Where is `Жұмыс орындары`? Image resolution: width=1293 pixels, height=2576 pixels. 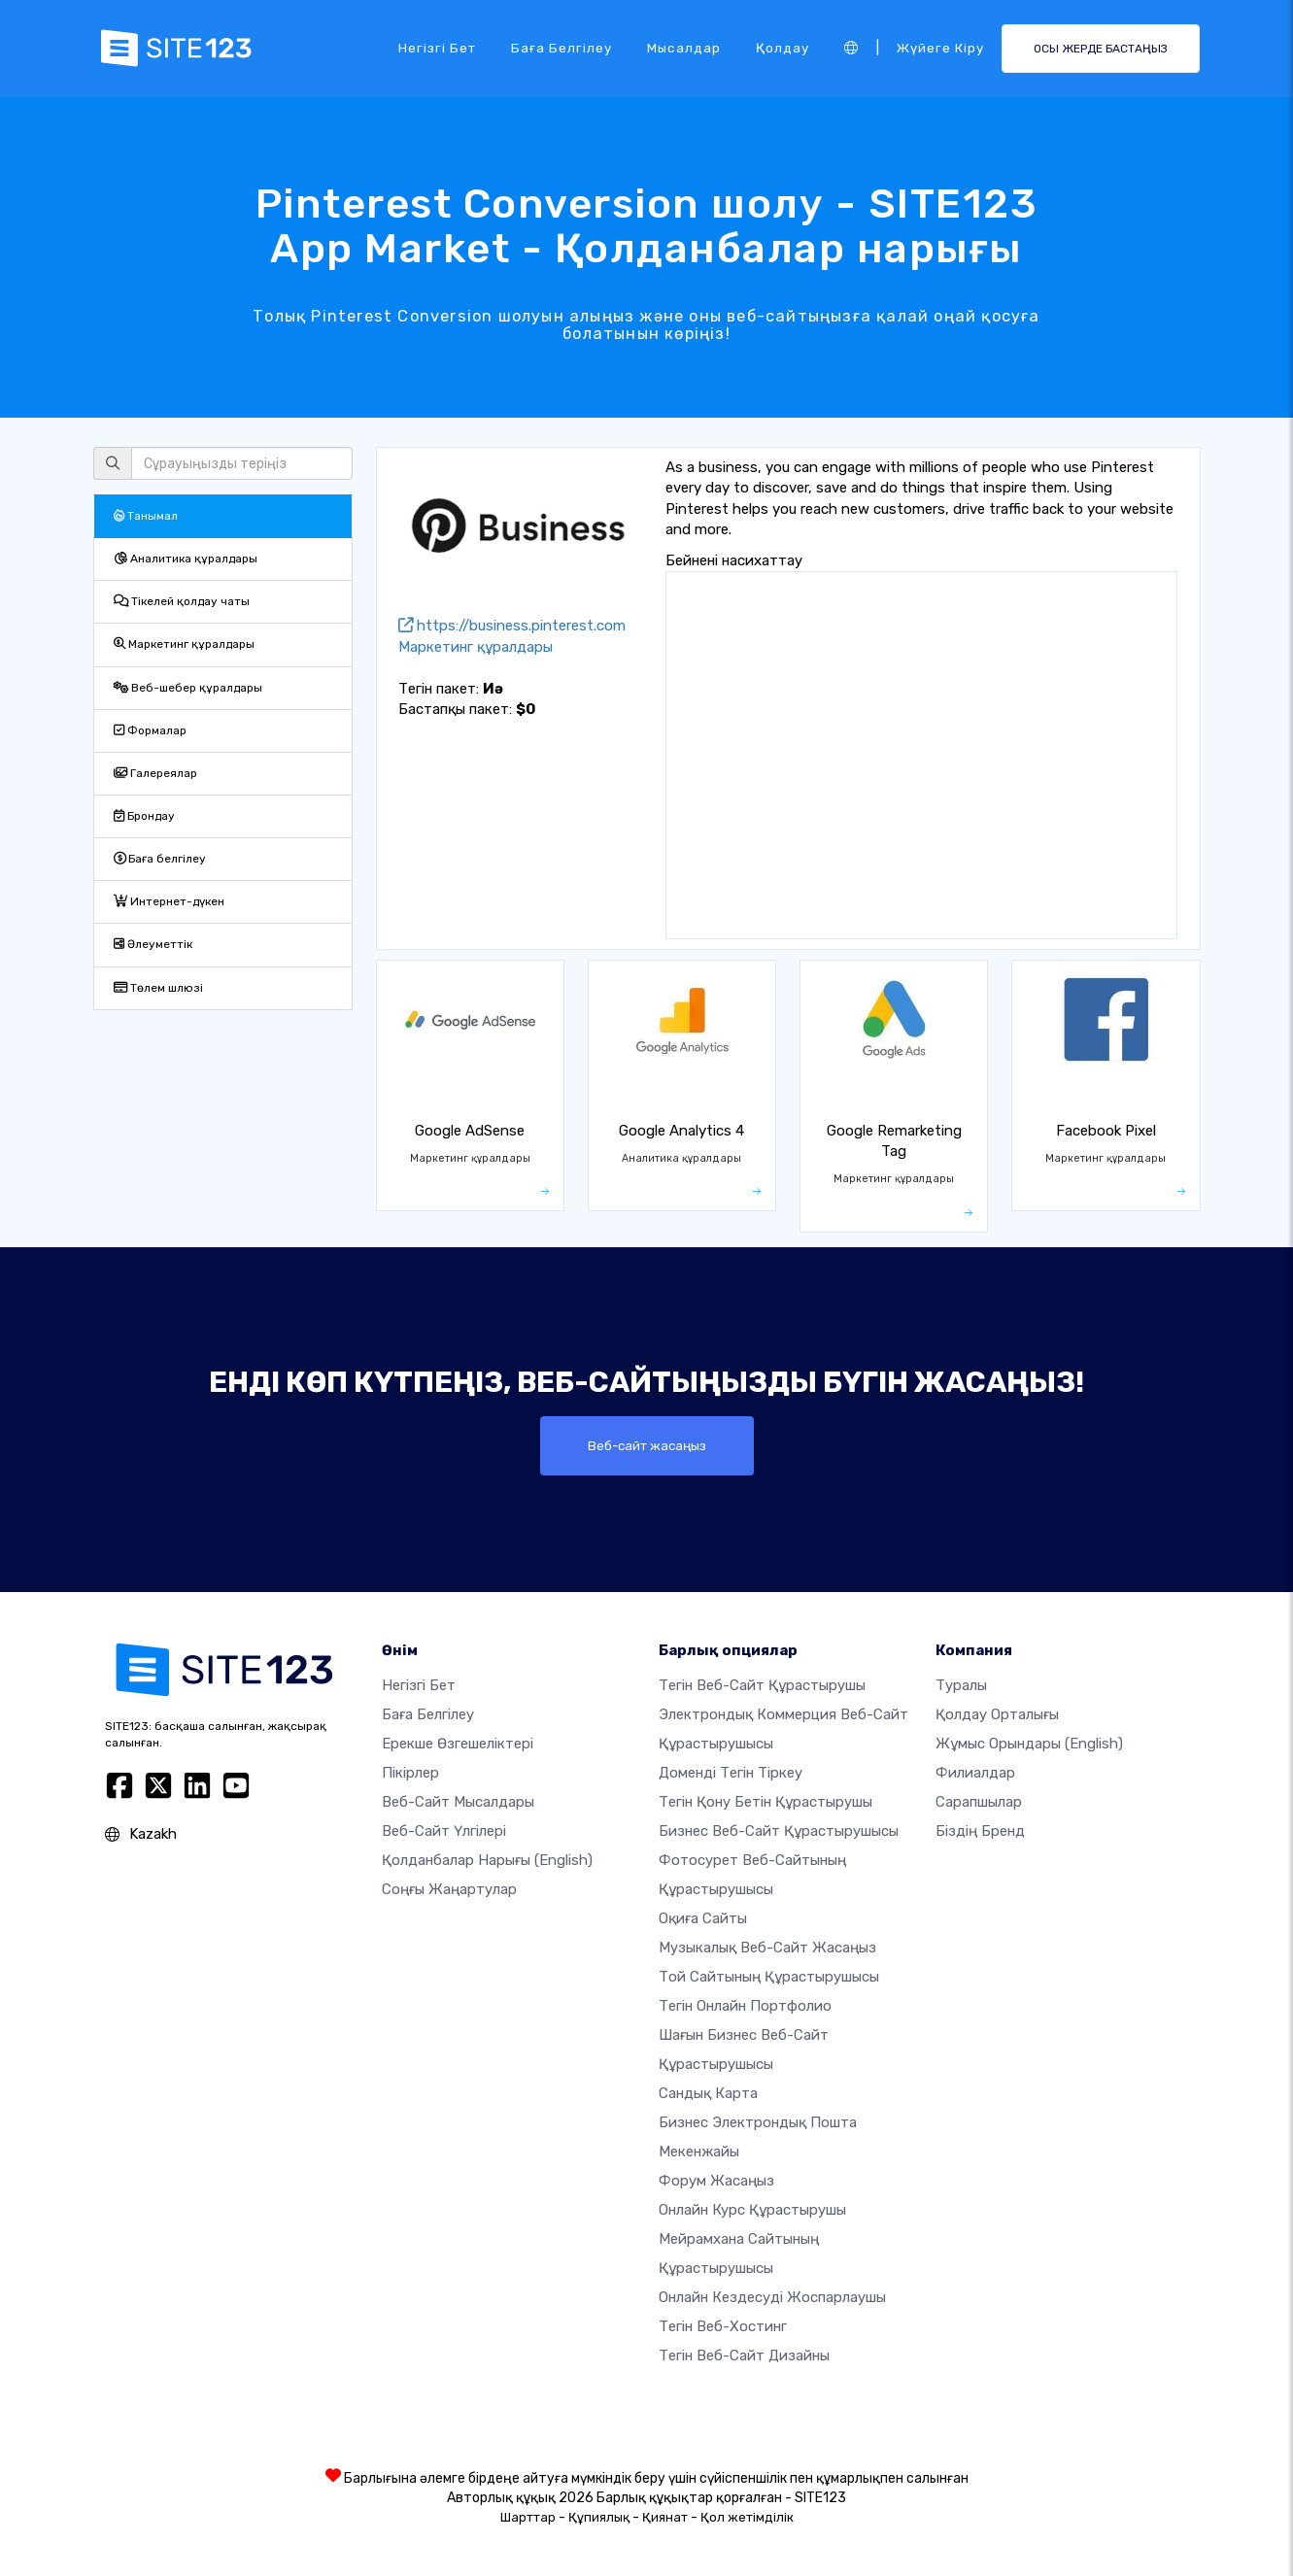 Жұмыс орындары is located at coordinates (1029, 1743).